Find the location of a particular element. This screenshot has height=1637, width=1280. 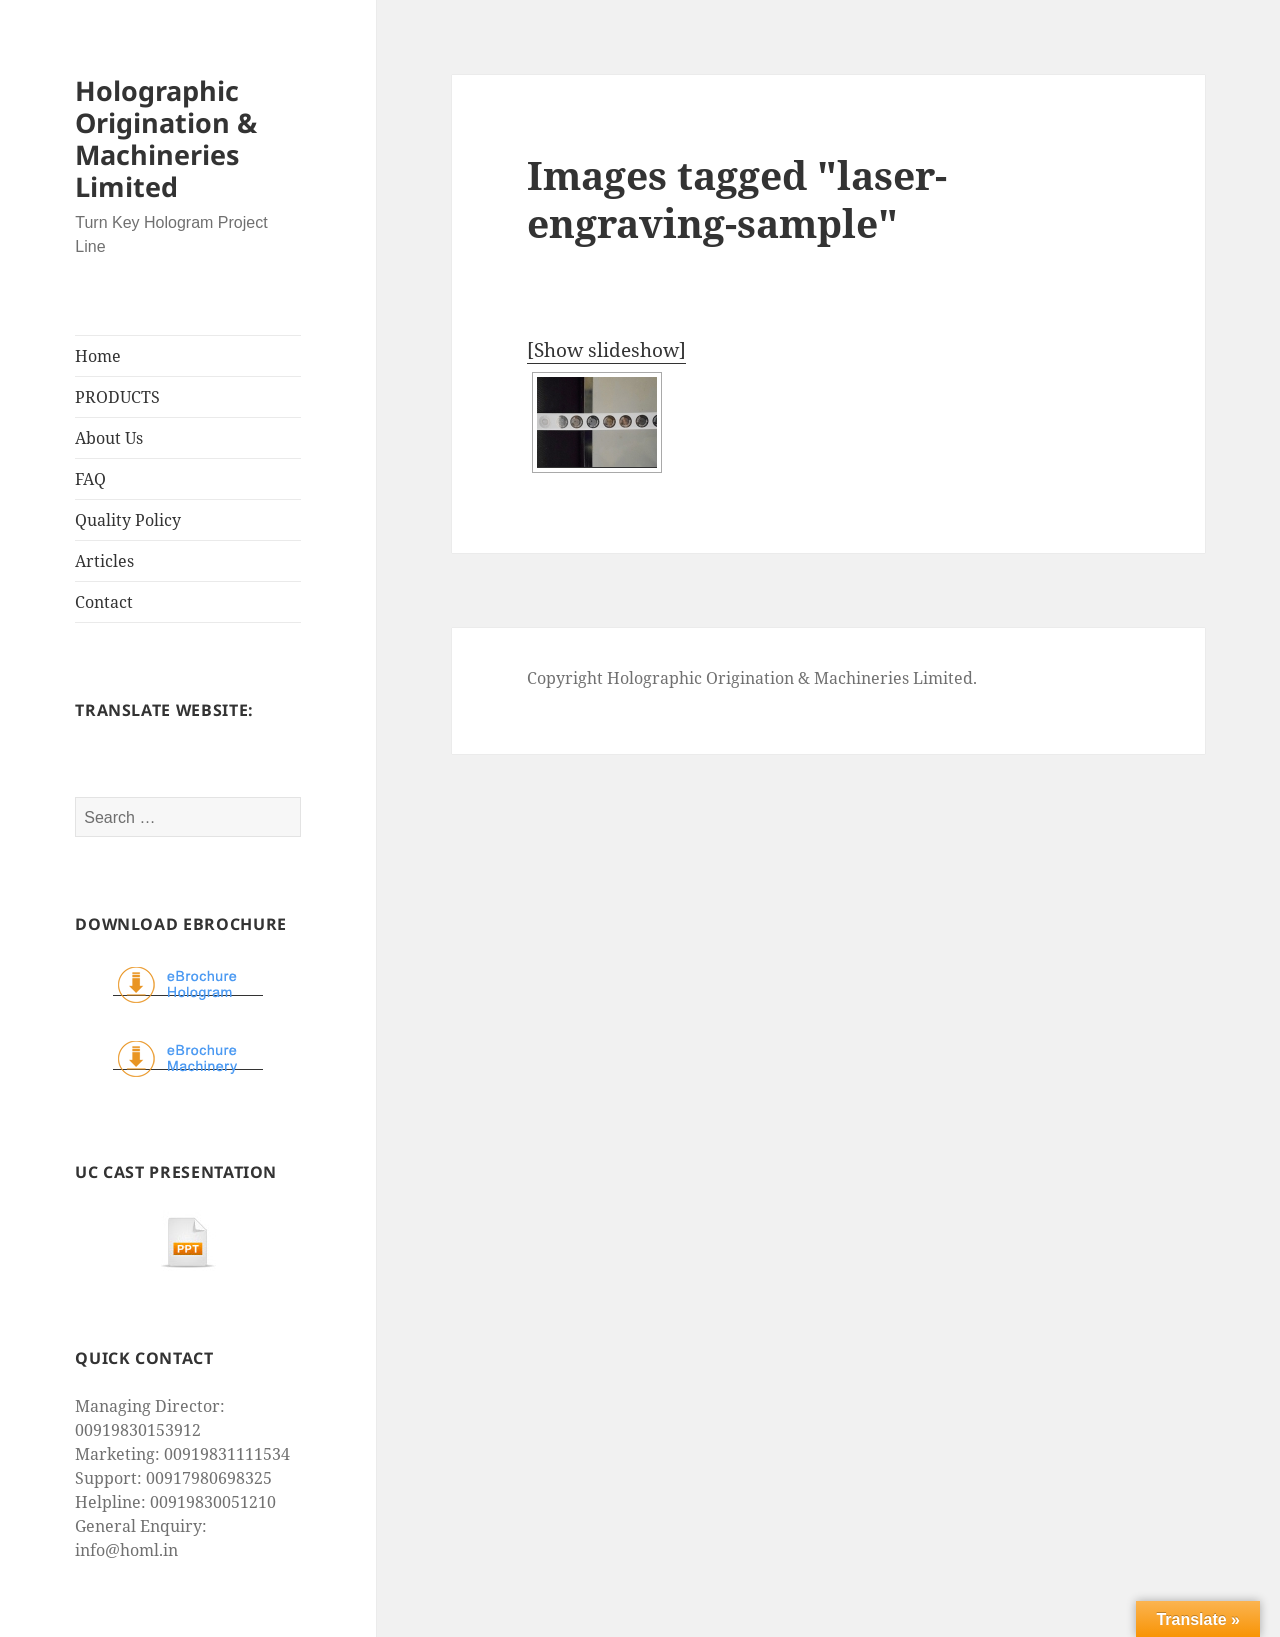

Articles is located at coordinates (104, 561).